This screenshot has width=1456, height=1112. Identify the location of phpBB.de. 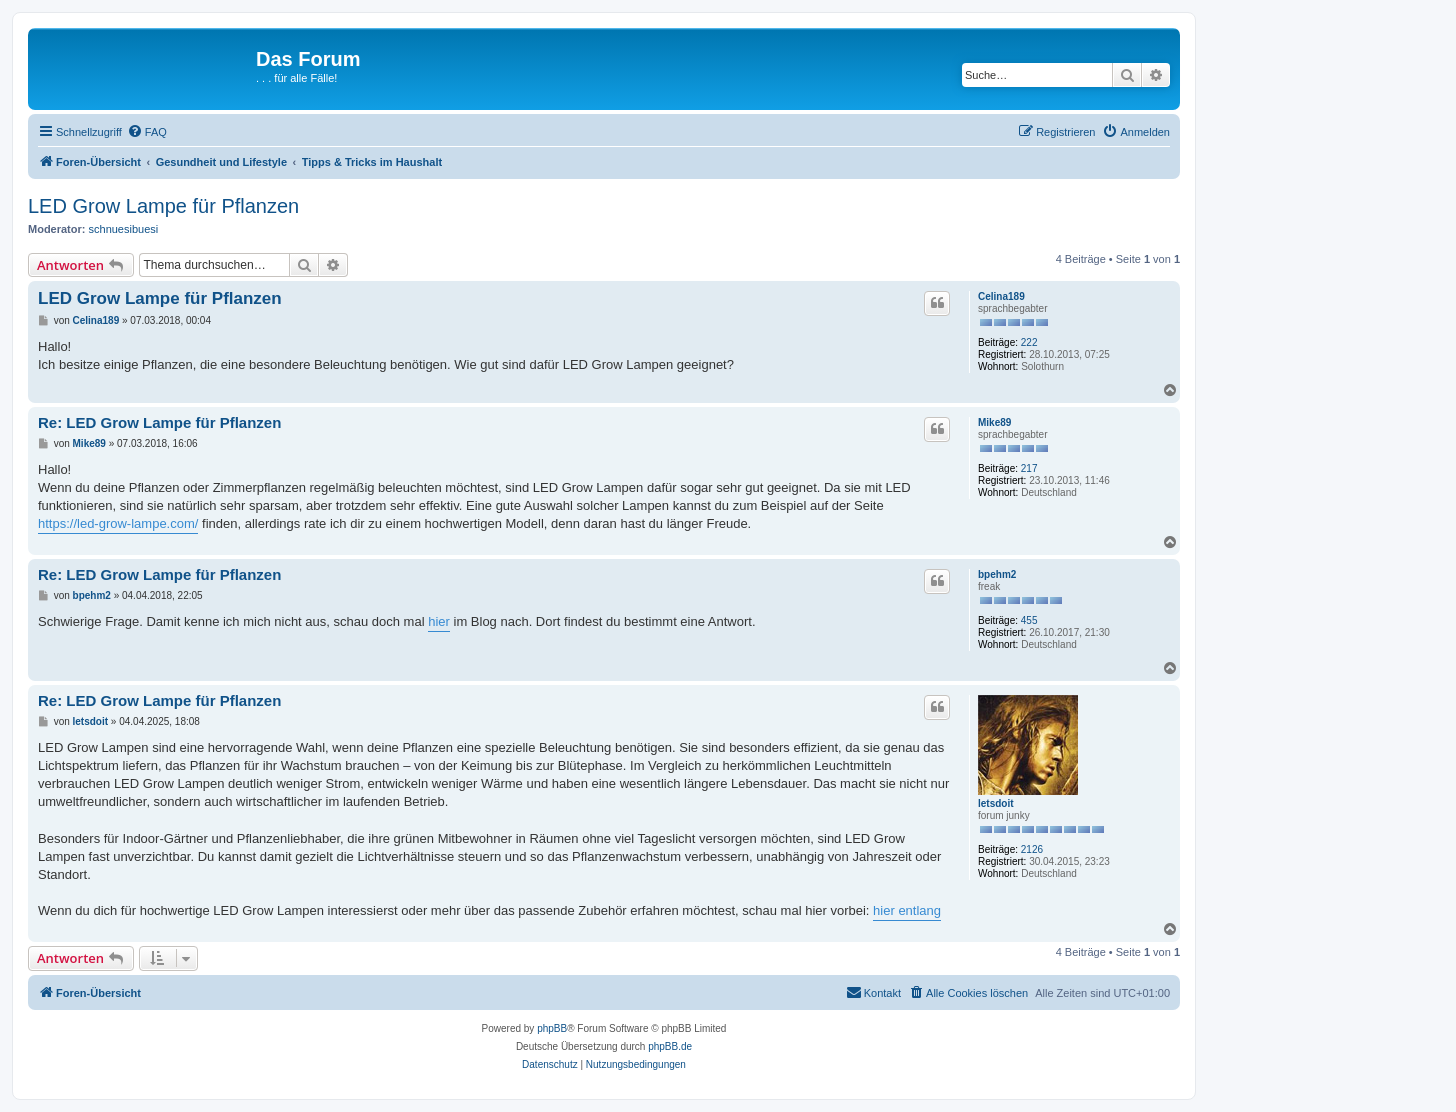
(670, 1046).